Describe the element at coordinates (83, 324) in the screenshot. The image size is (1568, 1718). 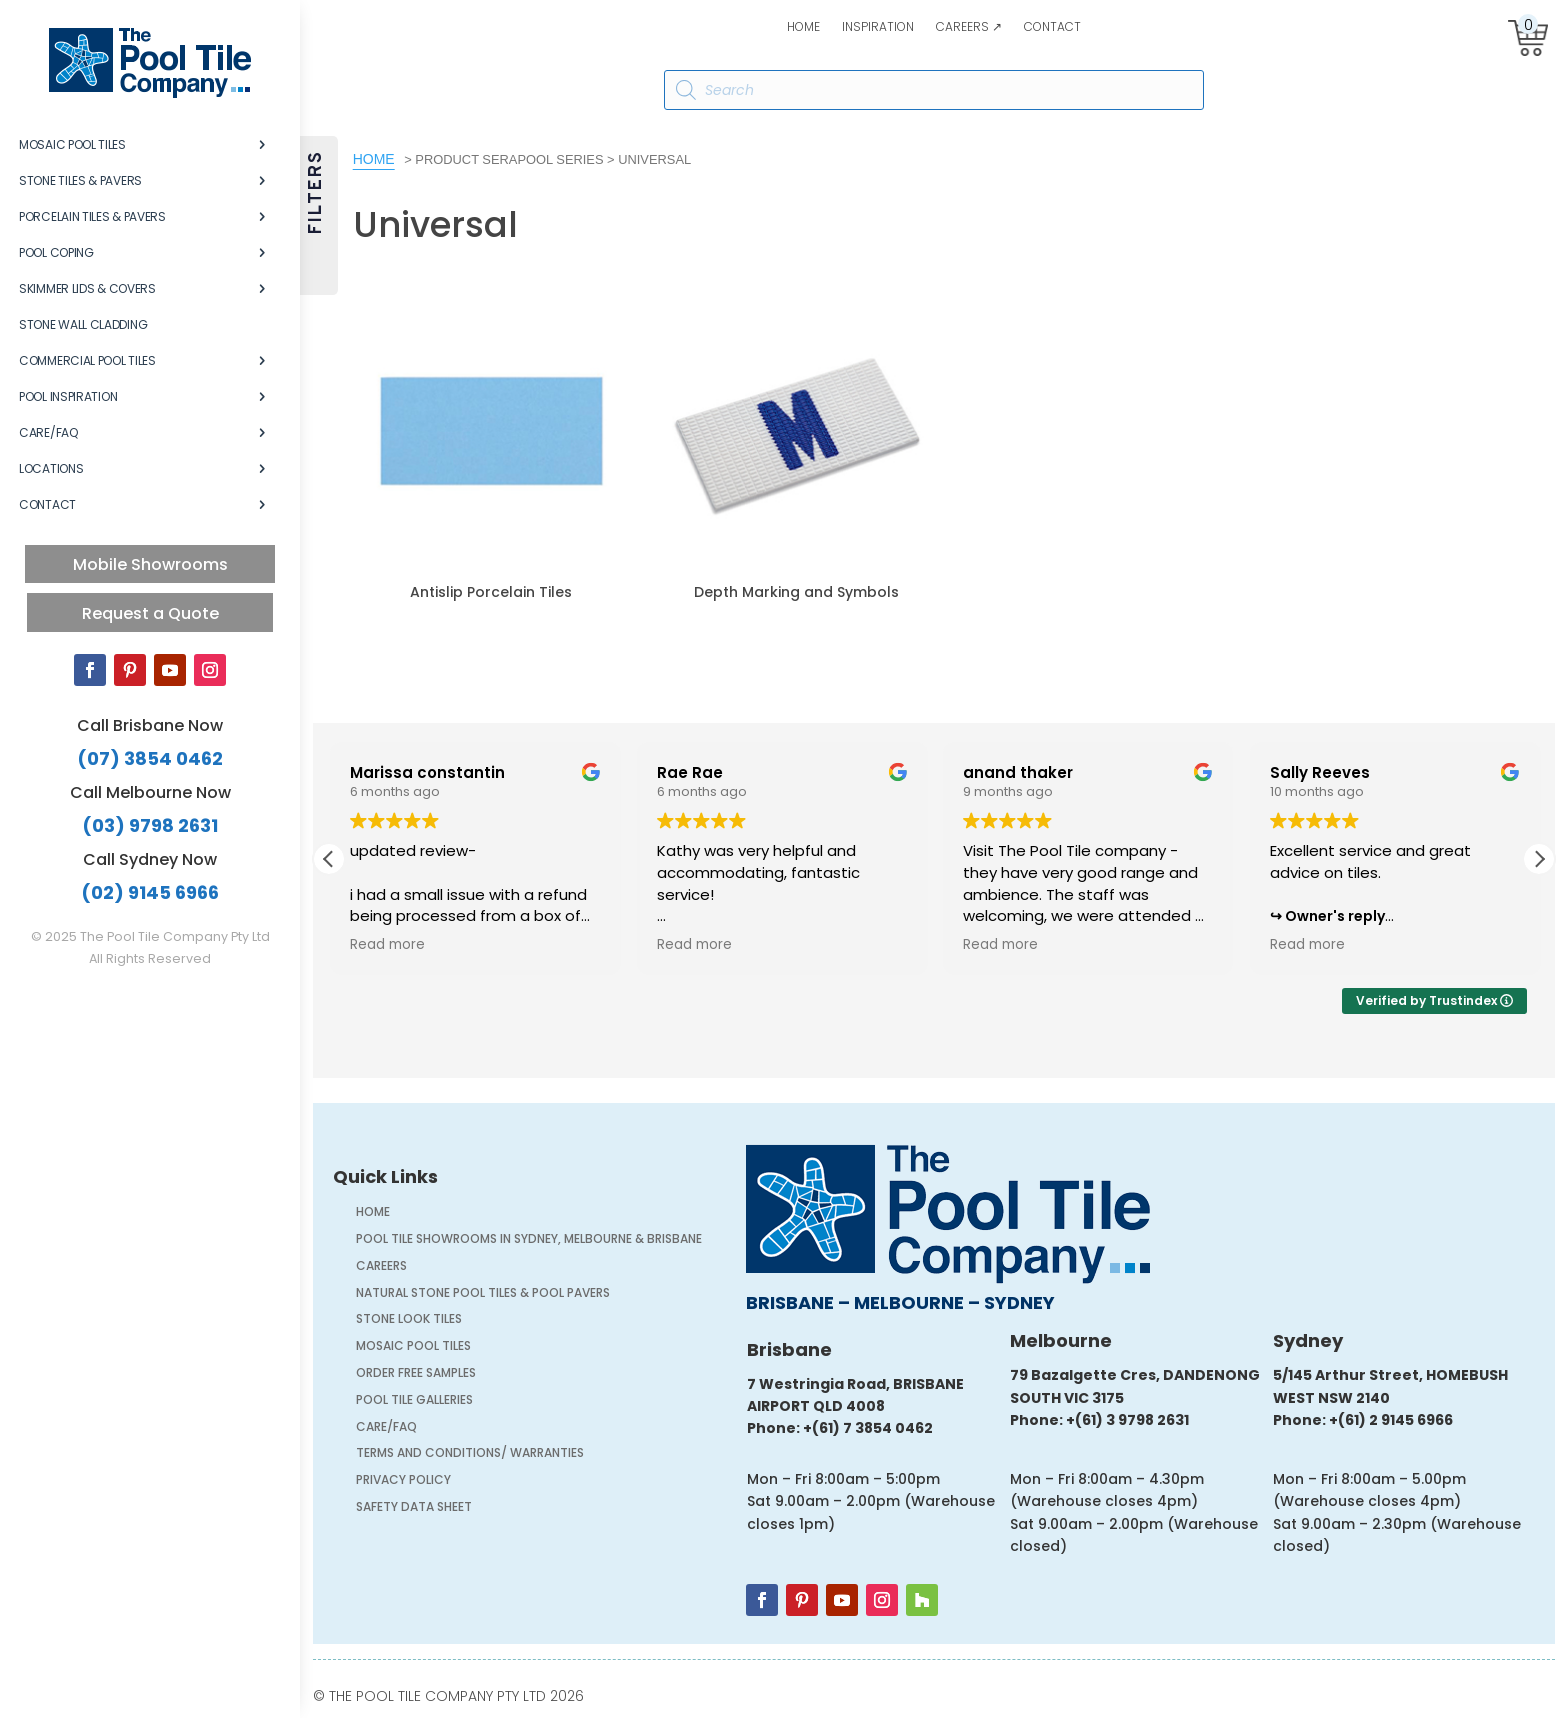
I see `Stone Wall Cladding` at that location.